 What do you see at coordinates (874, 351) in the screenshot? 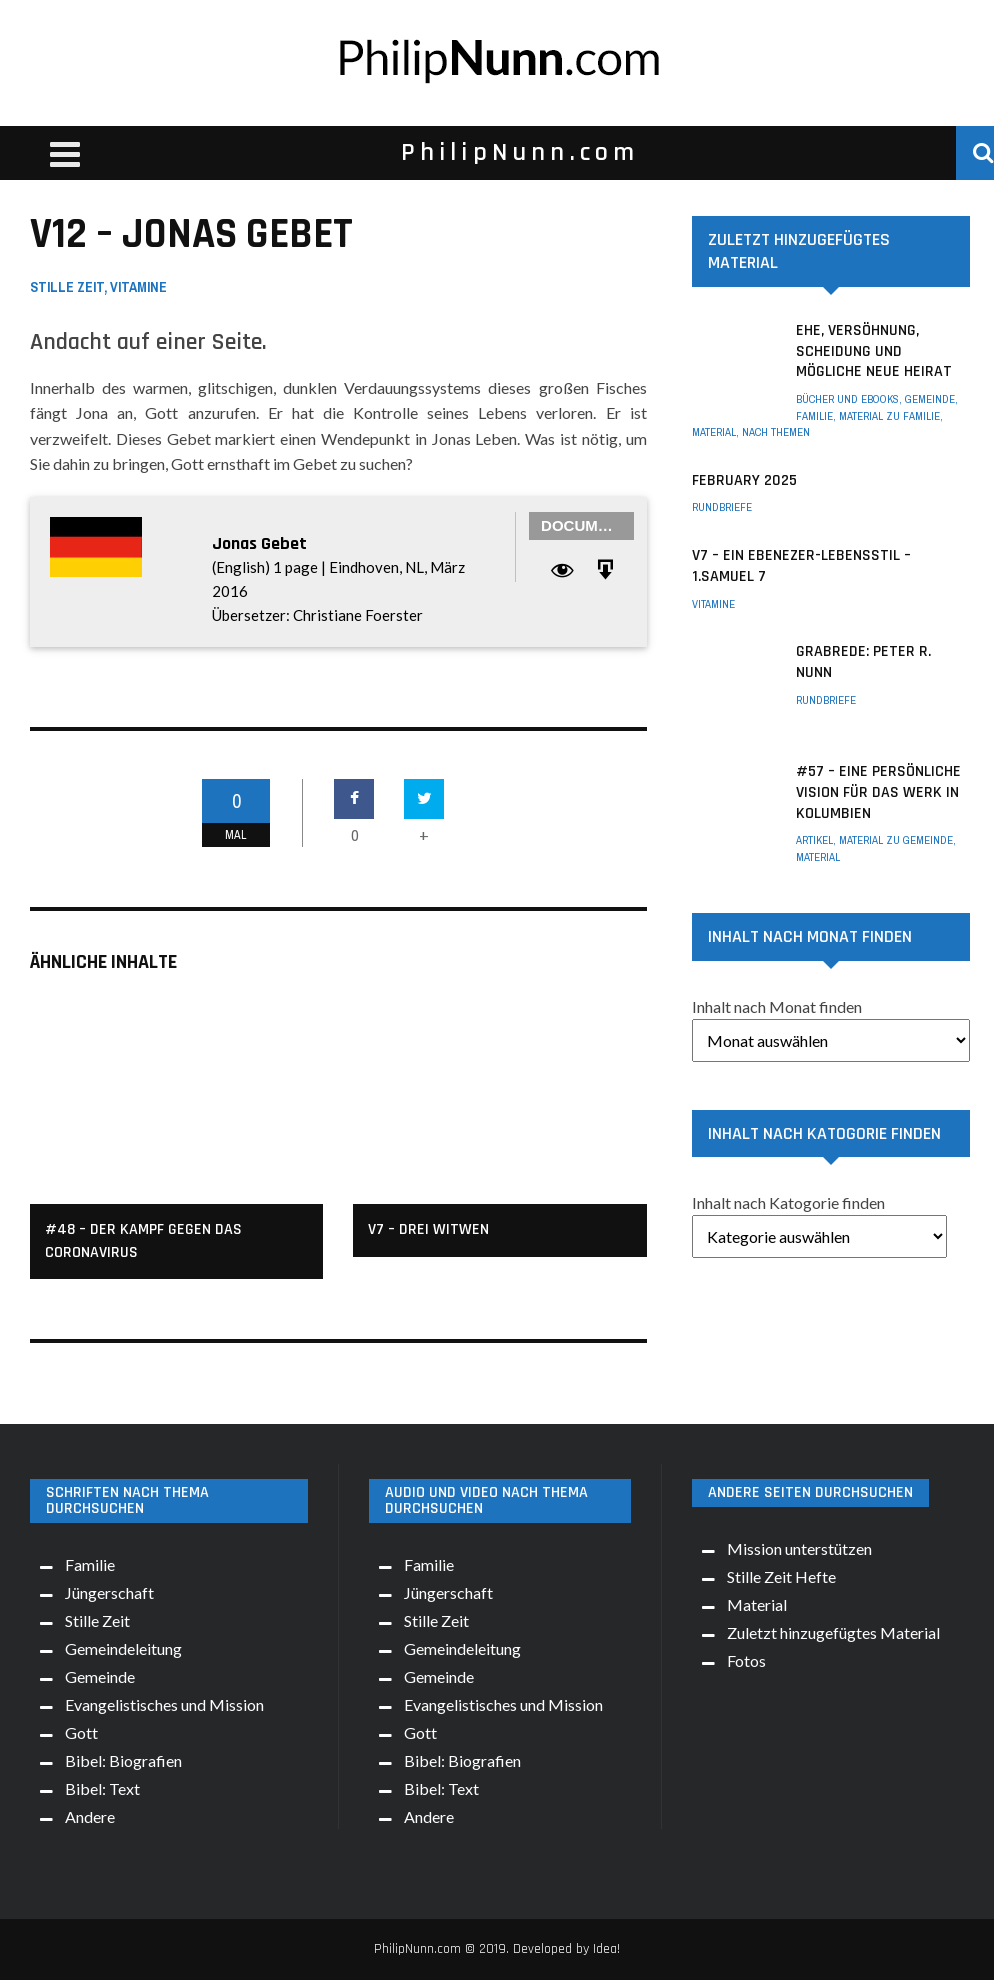
I see `Ehe, Versöhnung, Scheidung und mögliche neue Heirat` at bounding box center [874, 351].